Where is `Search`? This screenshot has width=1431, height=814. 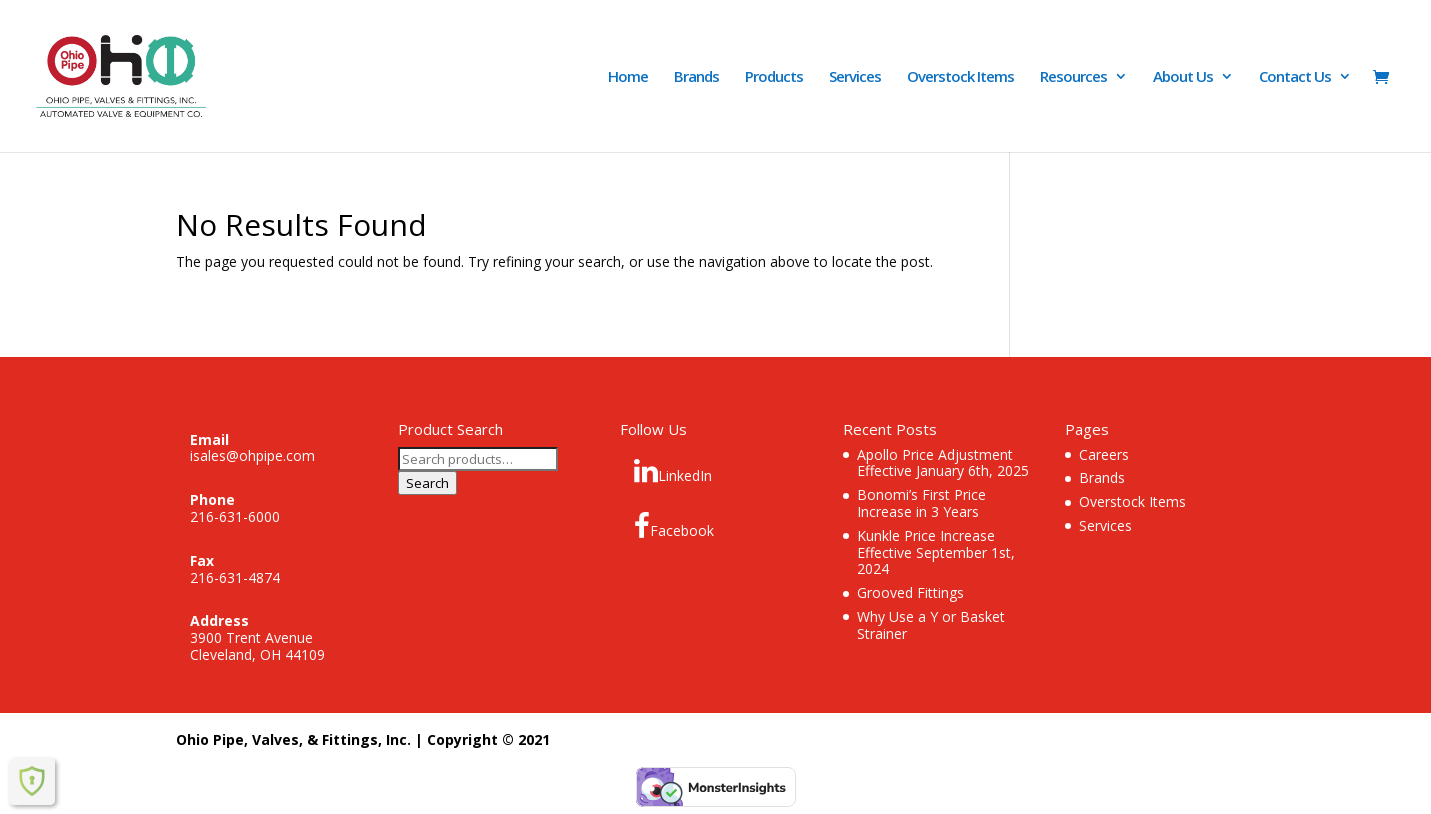
Search is located at coordinates (427, 483).